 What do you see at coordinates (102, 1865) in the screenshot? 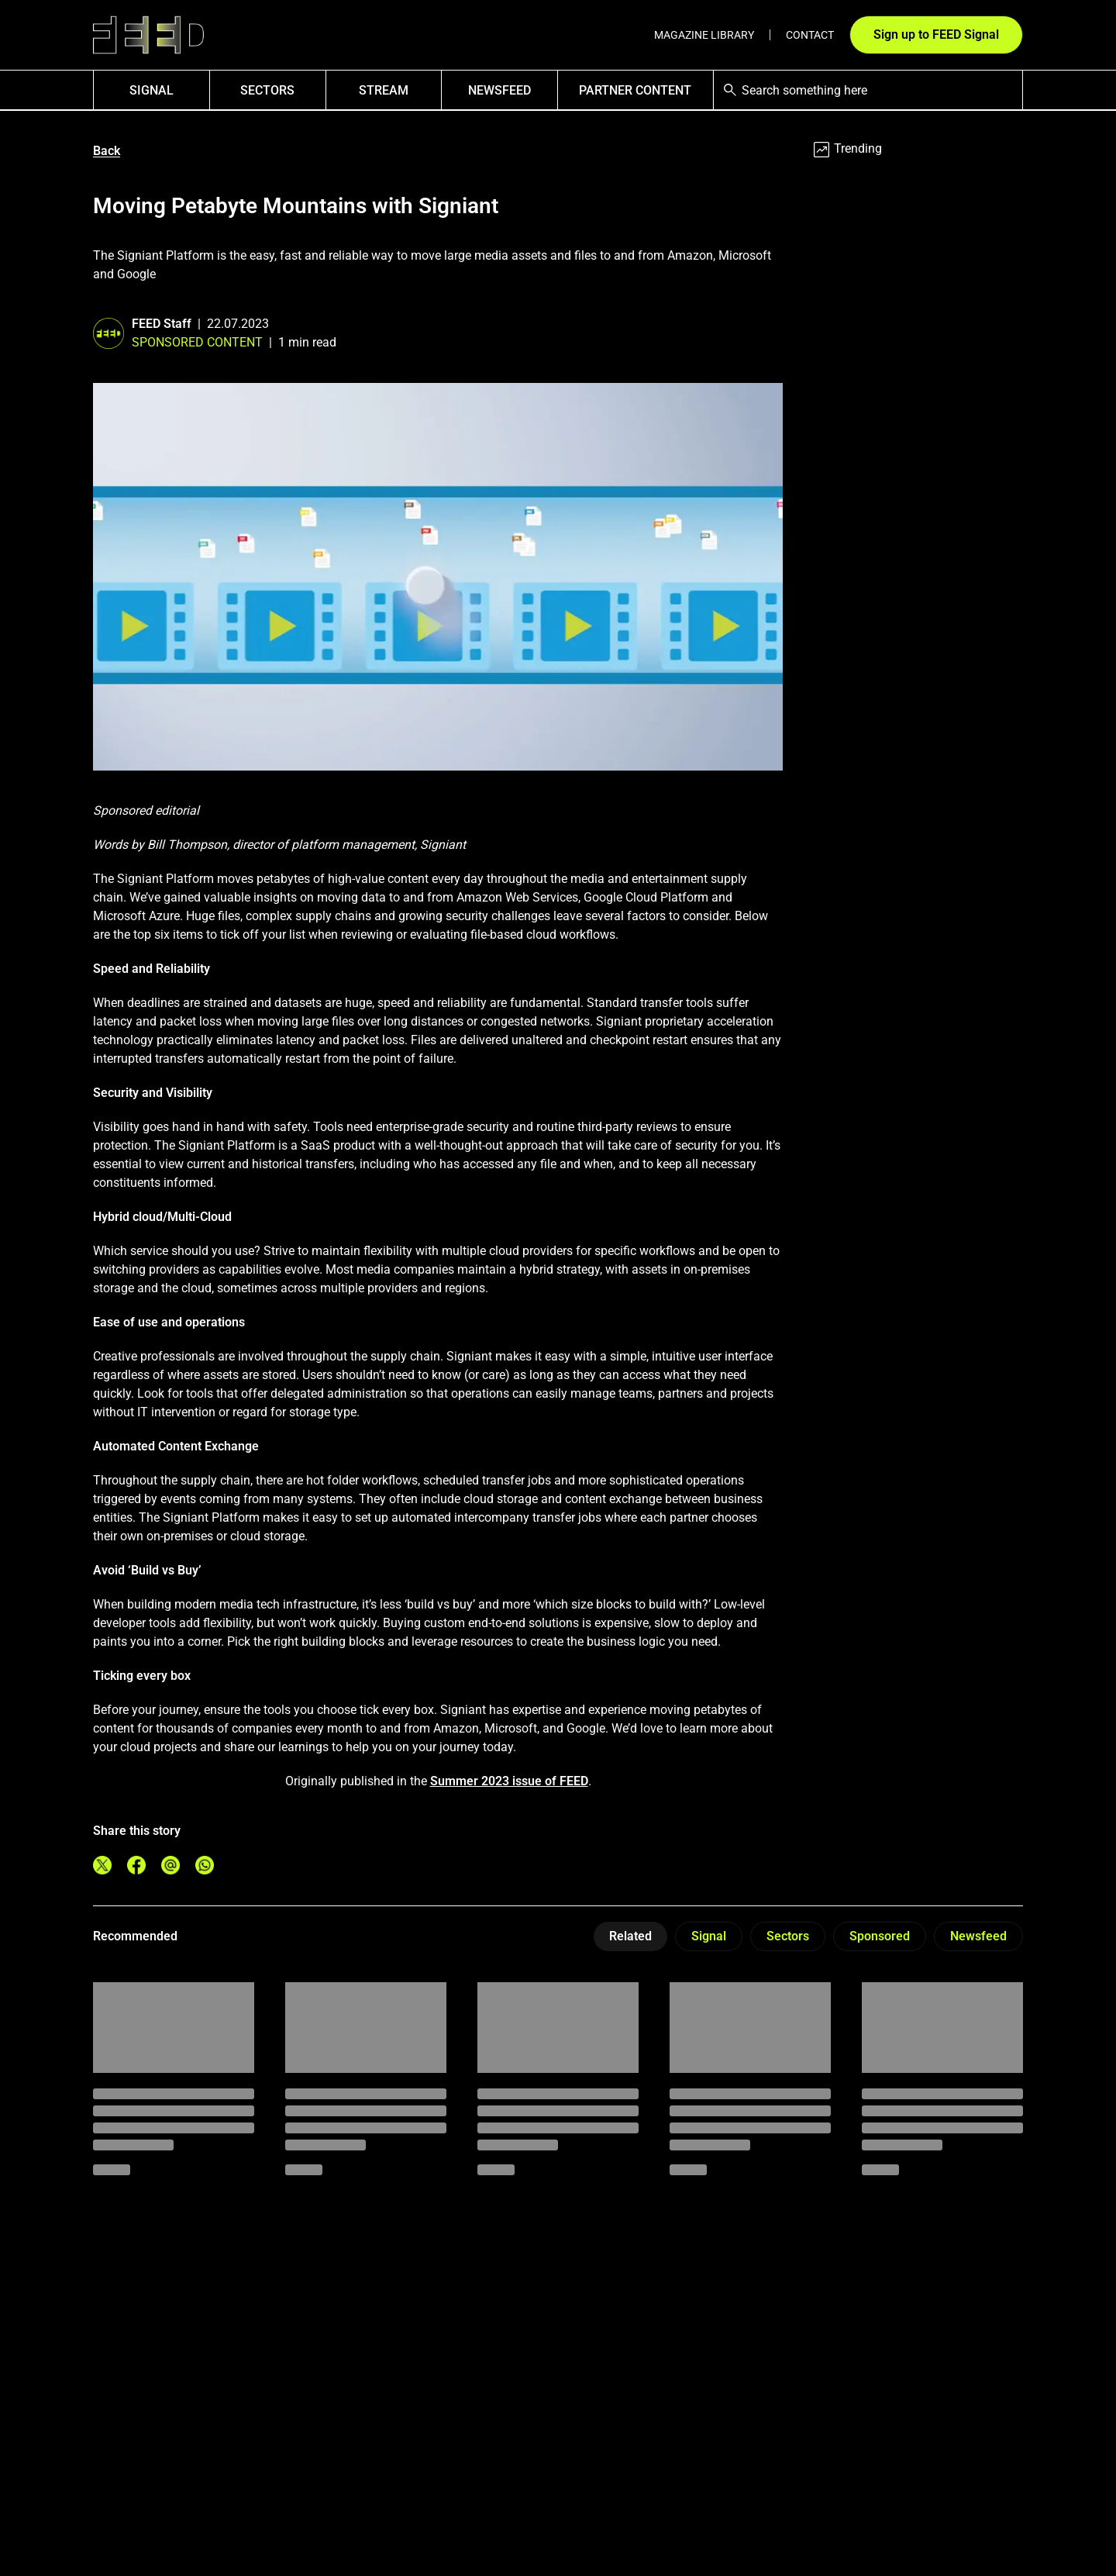
I see `[Share on Twitter]` at bounding box center [102, 1865].